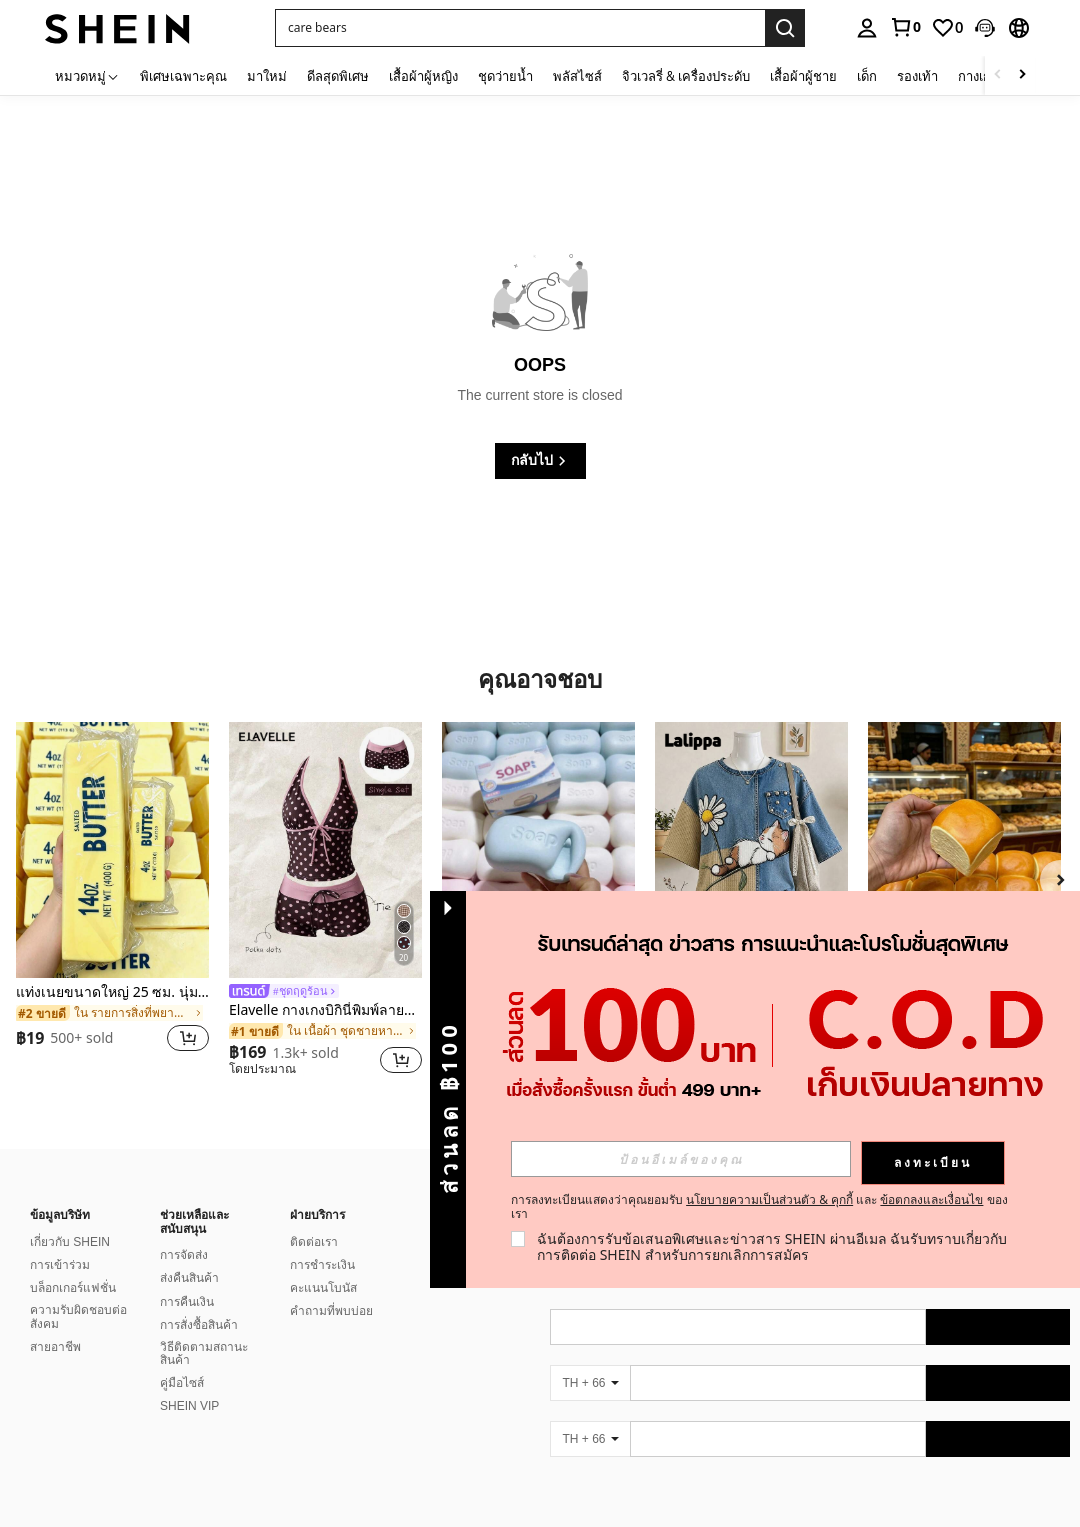  Describe the element at coordinates (184, 1255) in the screenshot. I see `การจัดส่ง` at that location.